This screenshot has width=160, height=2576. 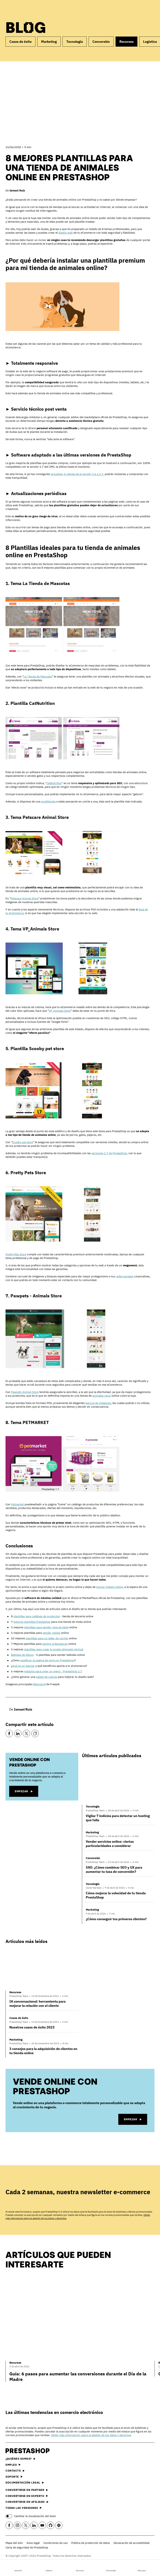 I want to click on Scooby pet store, so click(x=22, y=1142).